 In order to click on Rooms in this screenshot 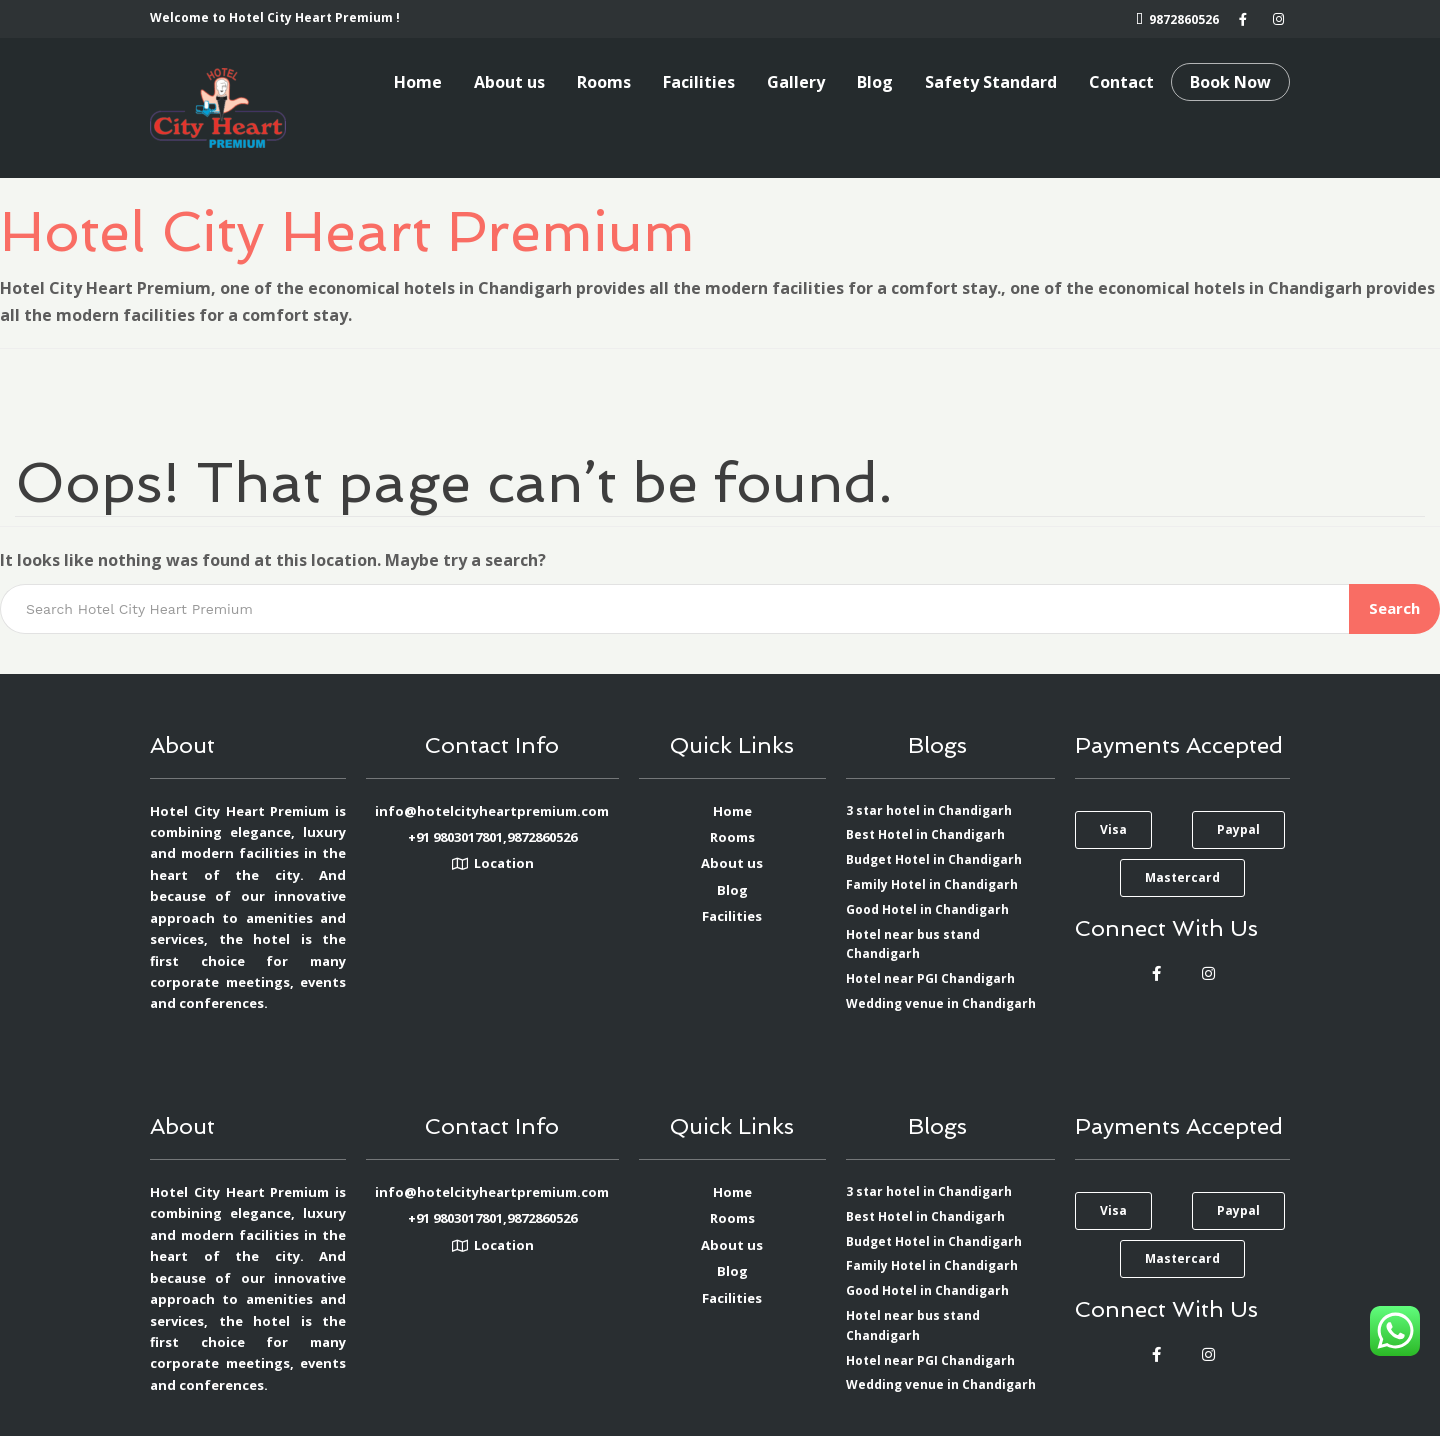, I will do `click(604, 82)`.